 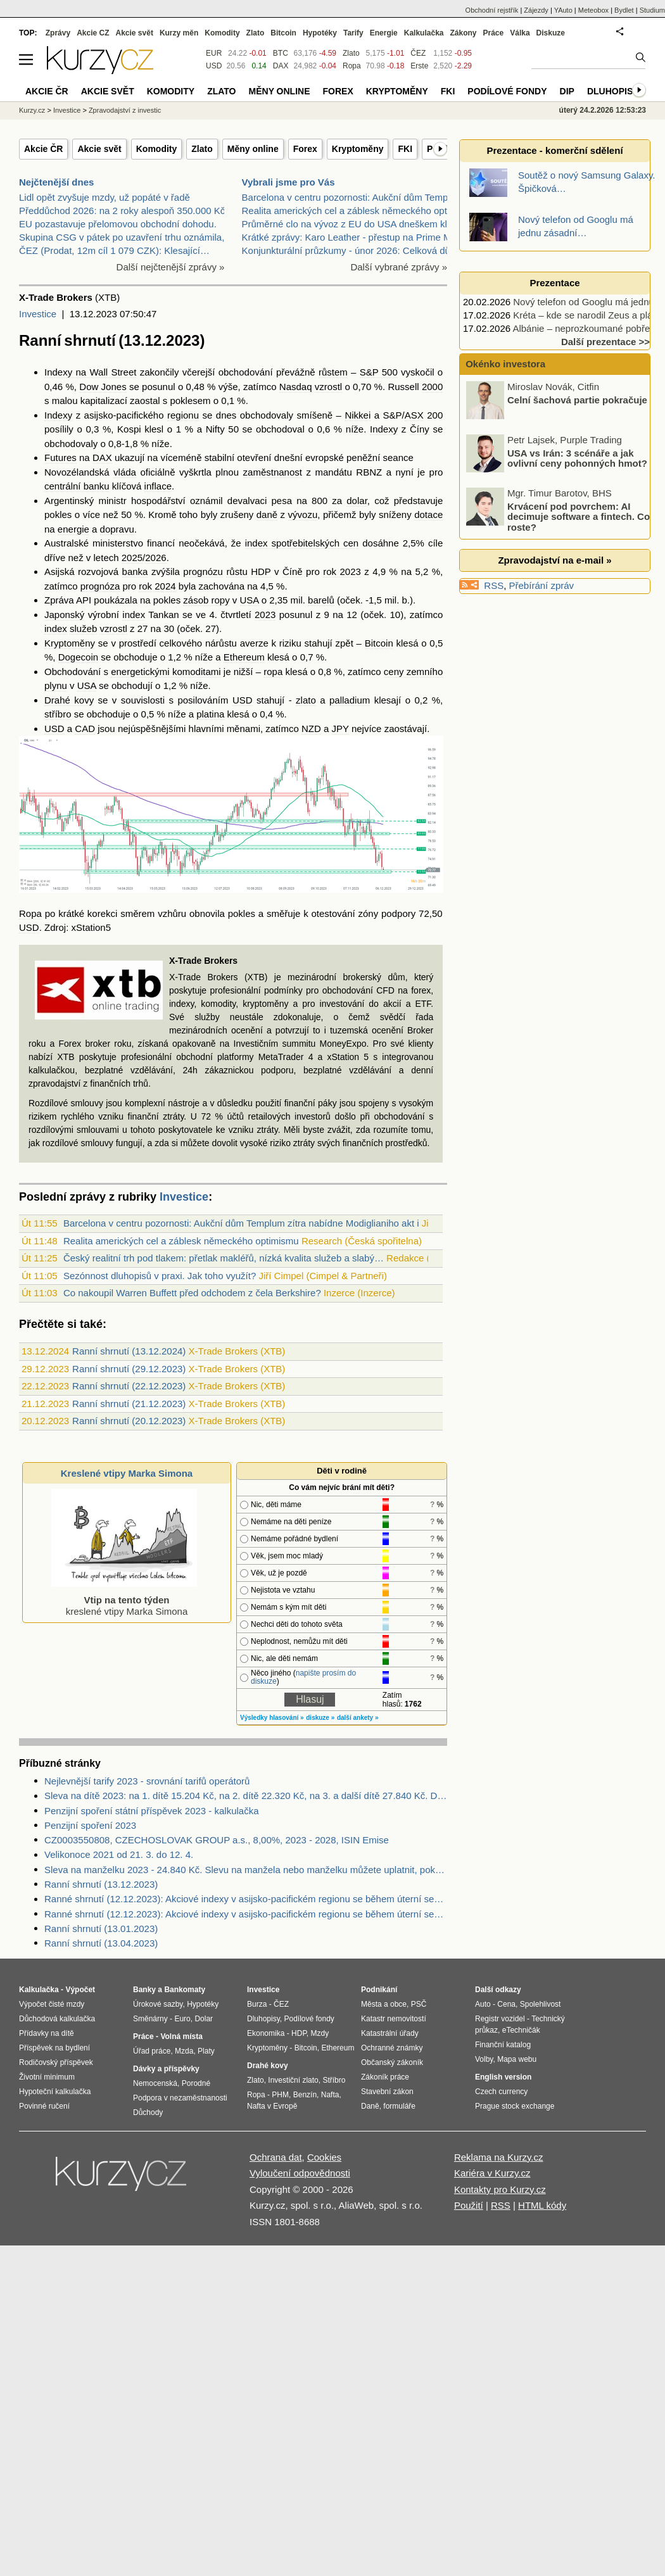 I want to click on kreslené vtipy Marka Simona, so click(x=124, y=1600).